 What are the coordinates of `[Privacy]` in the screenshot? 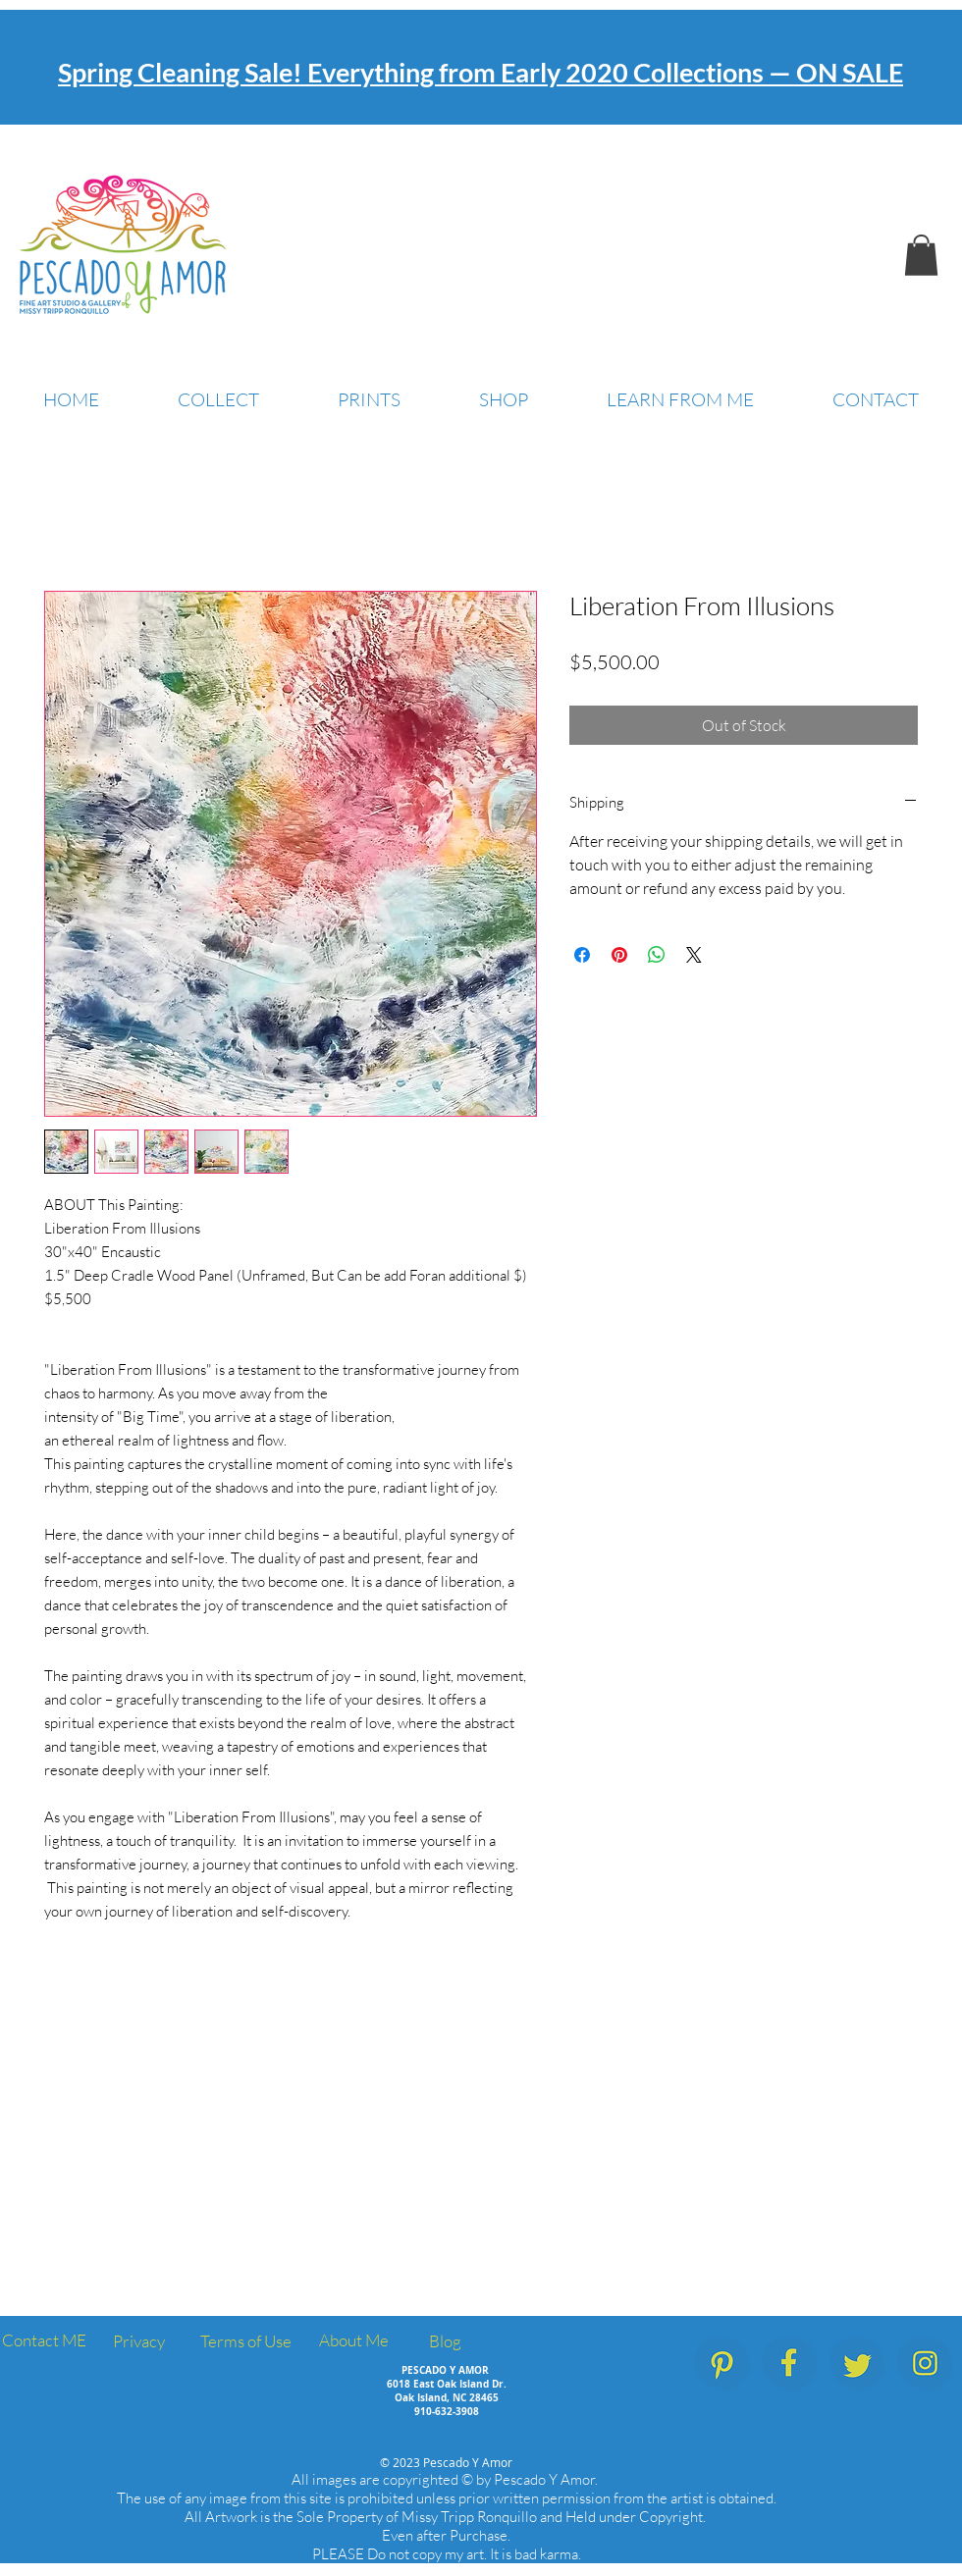 It's located at (138, 2342).